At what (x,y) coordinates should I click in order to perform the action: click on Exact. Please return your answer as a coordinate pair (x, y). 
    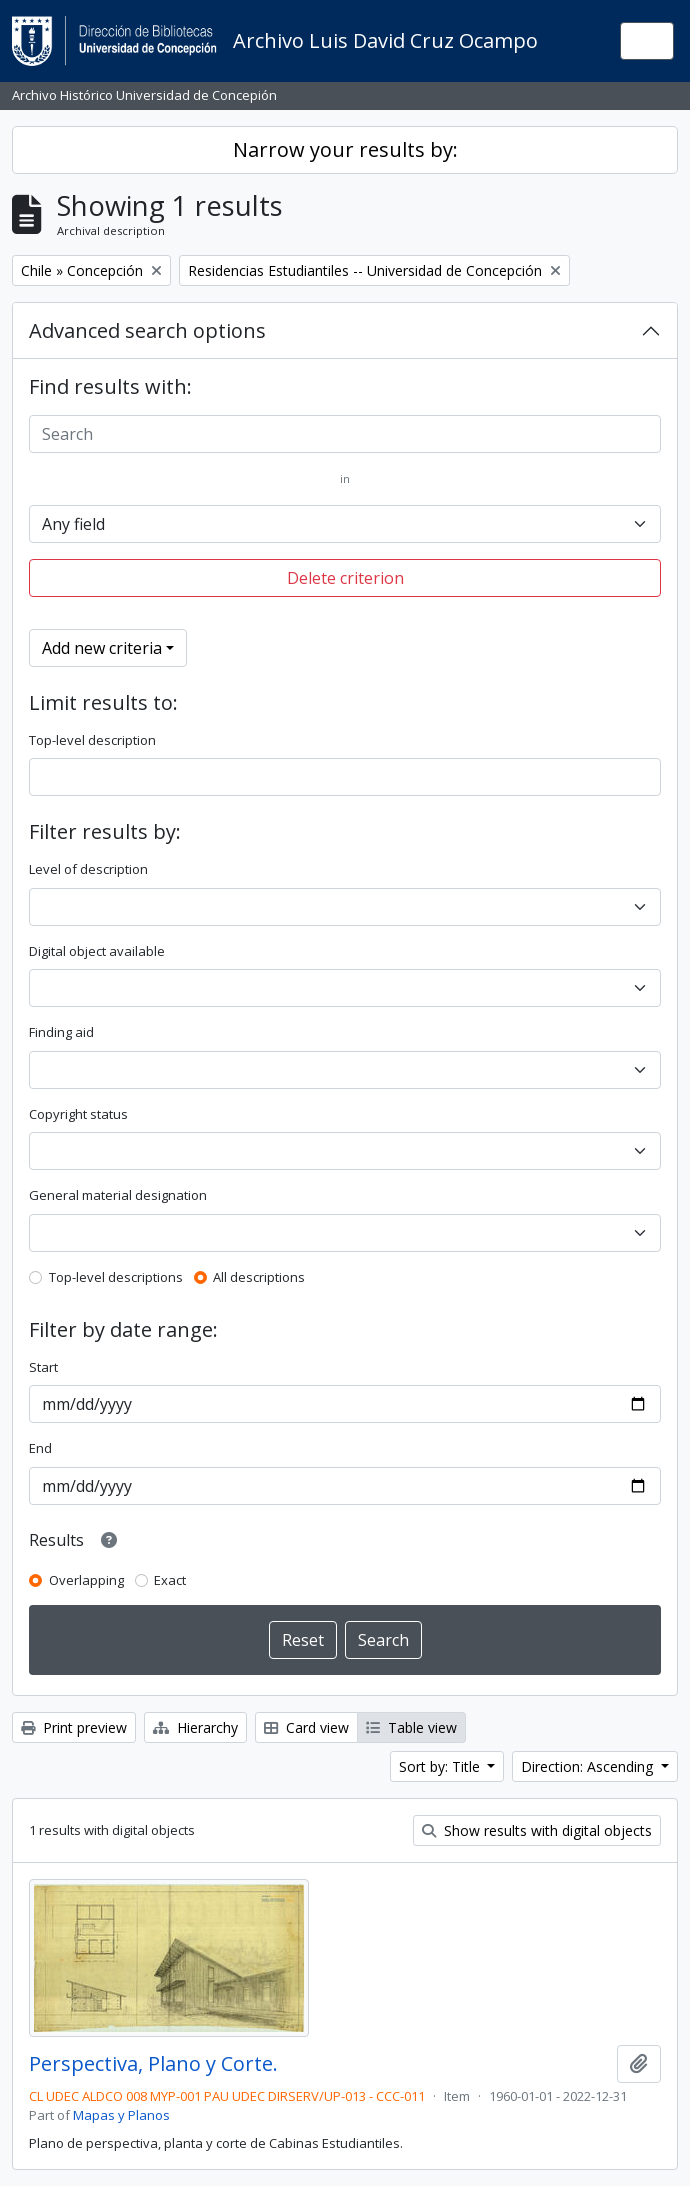
    Looking at the image, I should click on (170, 1580).